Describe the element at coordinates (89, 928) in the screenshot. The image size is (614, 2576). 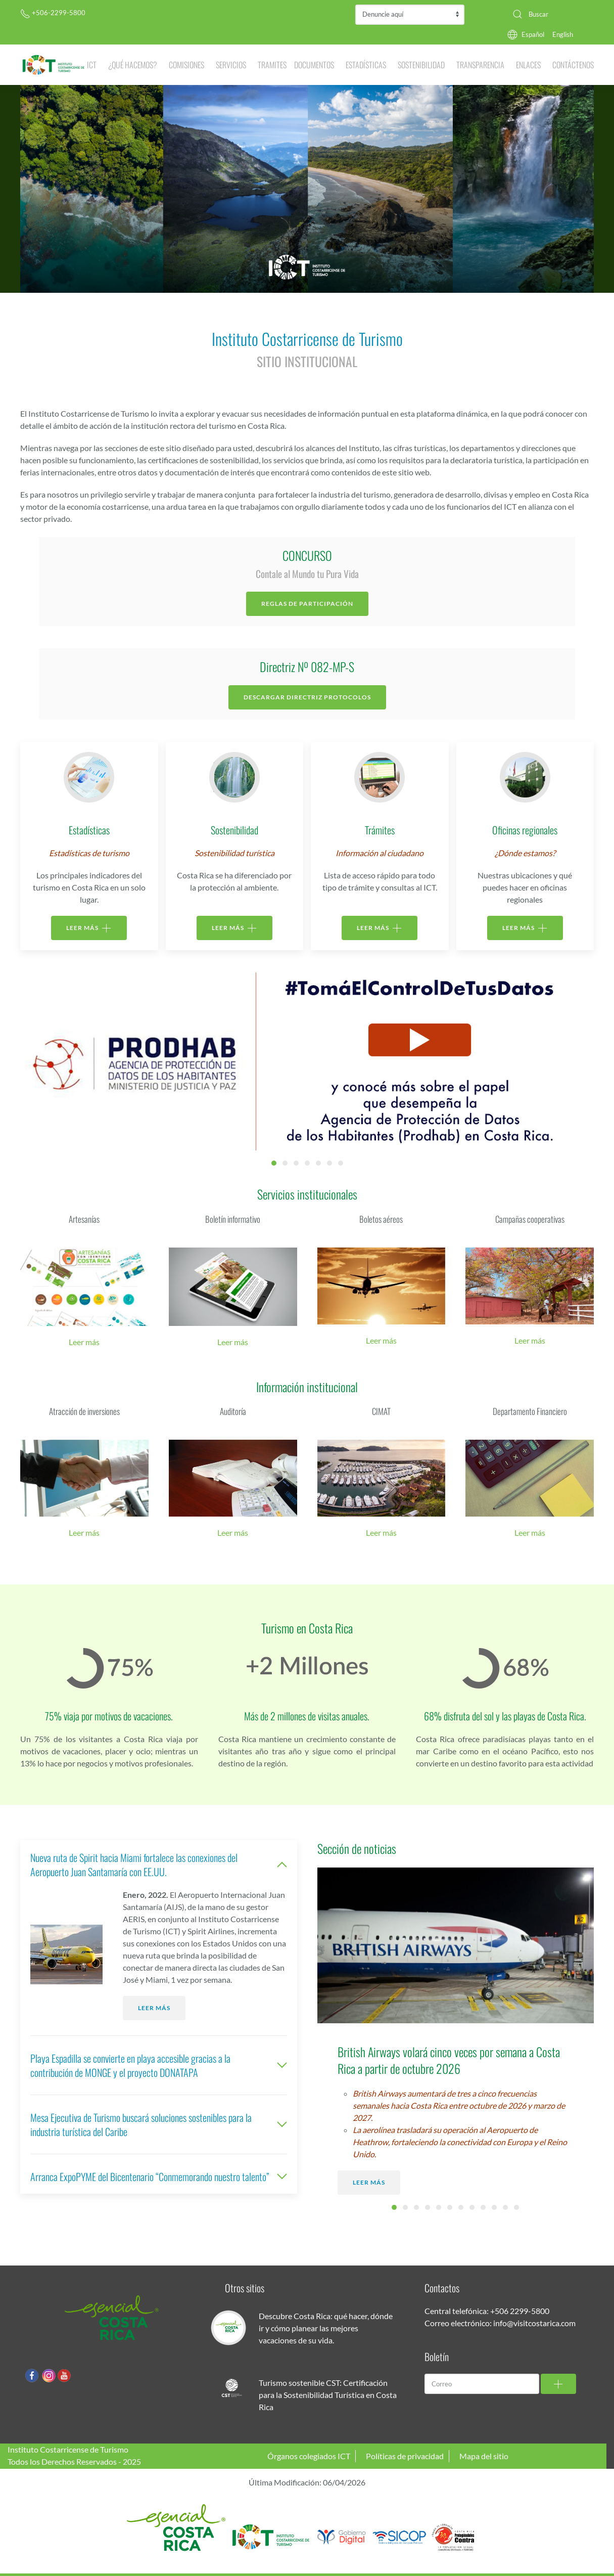
I see `LEER MÁS` at that location.